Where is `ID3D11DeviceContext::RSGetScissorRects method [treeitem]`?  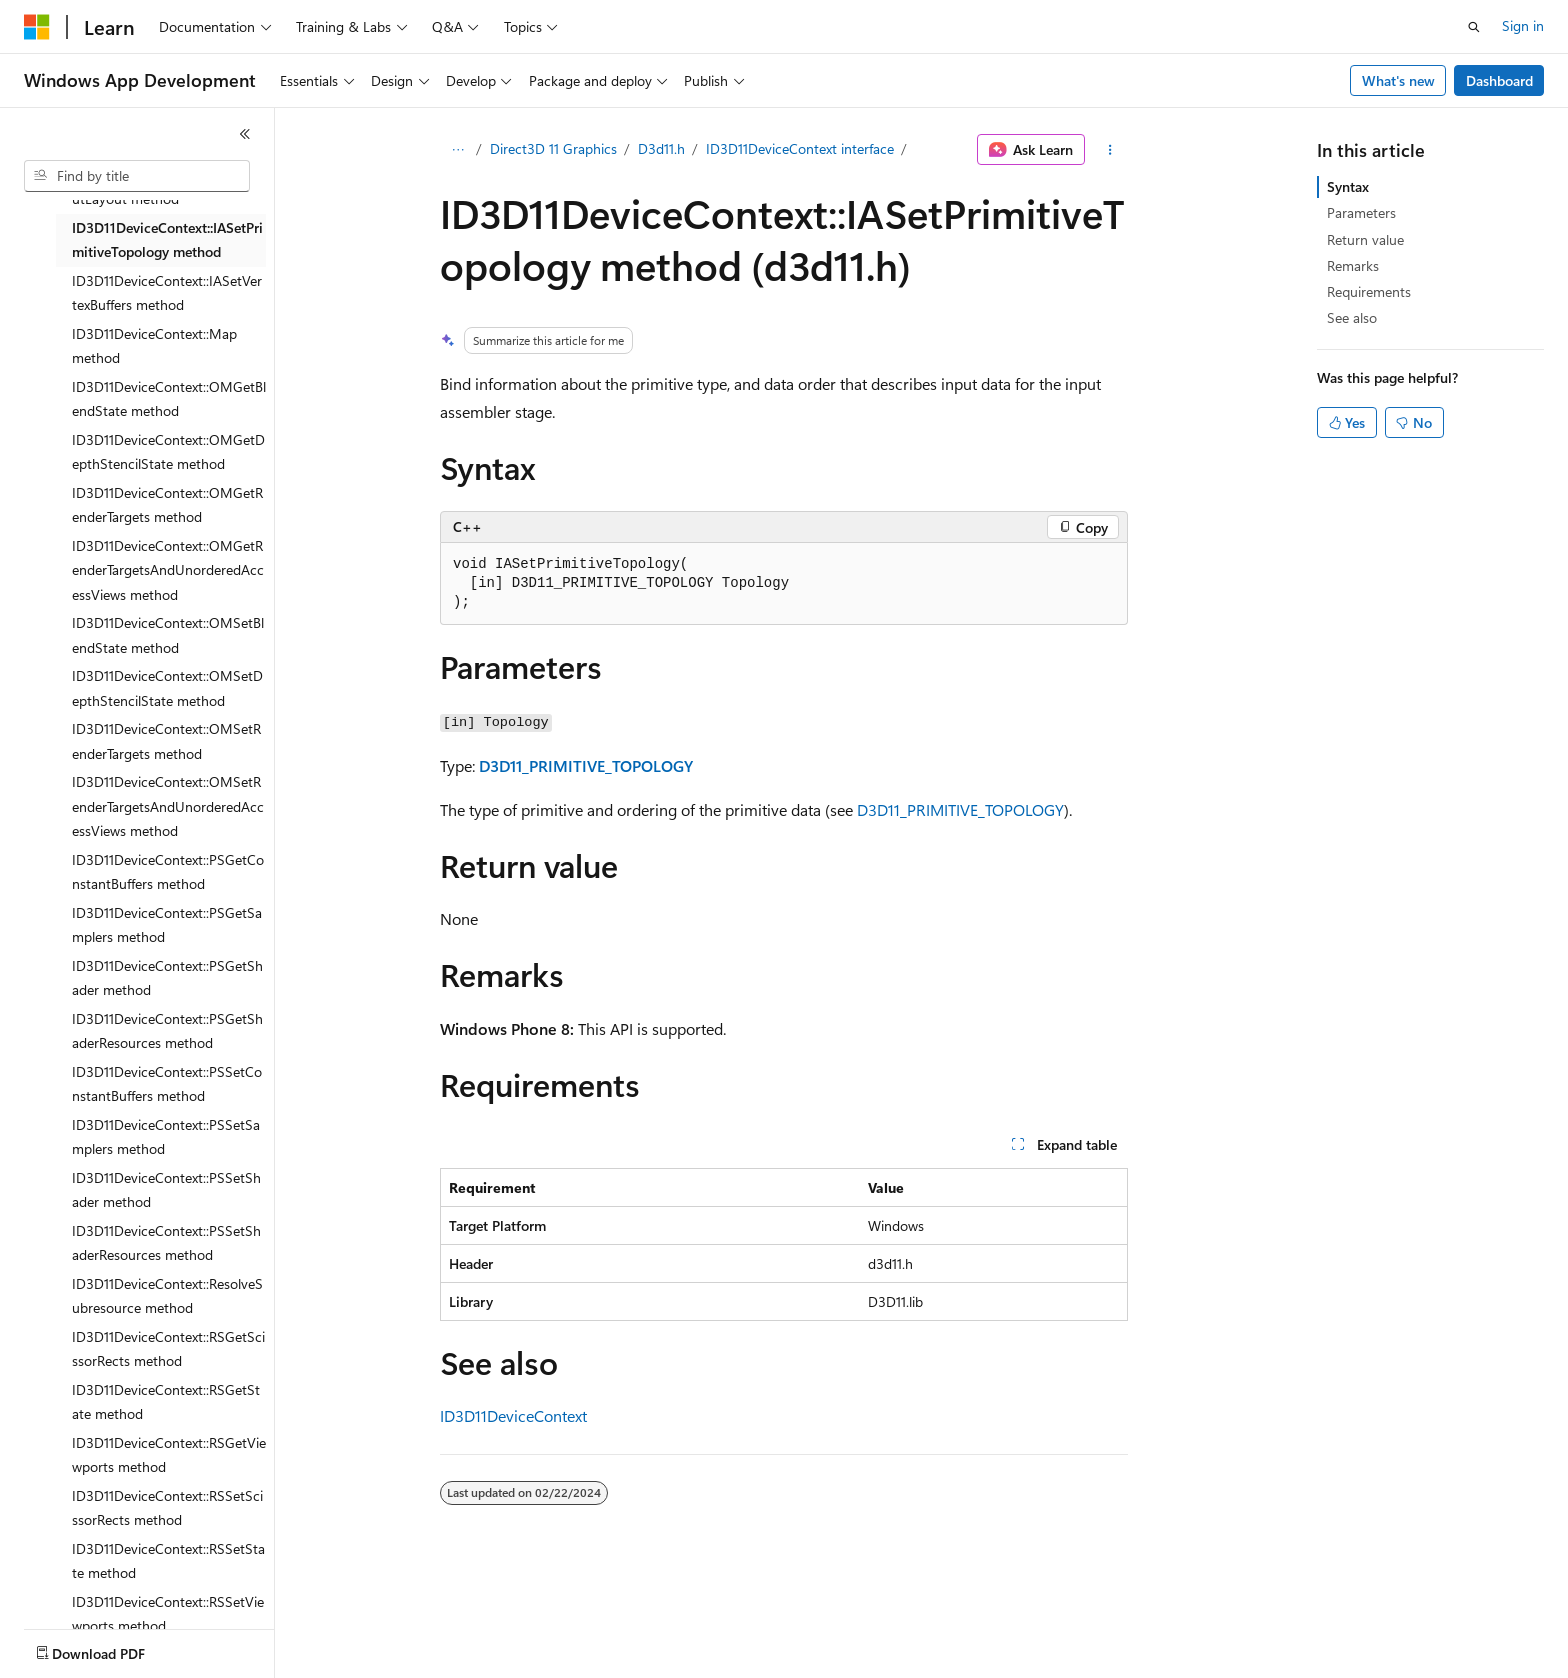
ID3D11DeviceContext::RSGetScissorRects method [treeitem] is located at coordinates (168, 1349).